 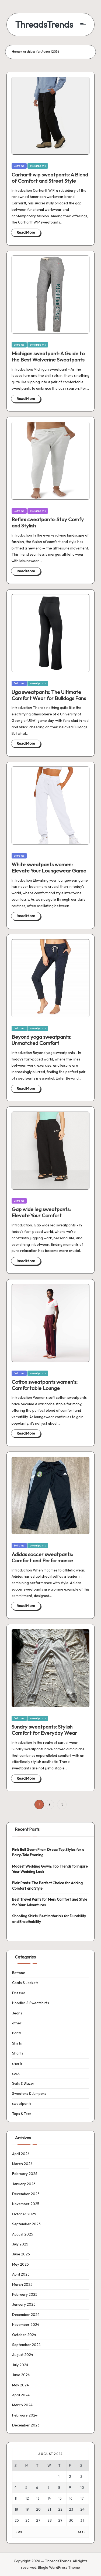 I want to click on December 2025, so click(x=26, y=2193).